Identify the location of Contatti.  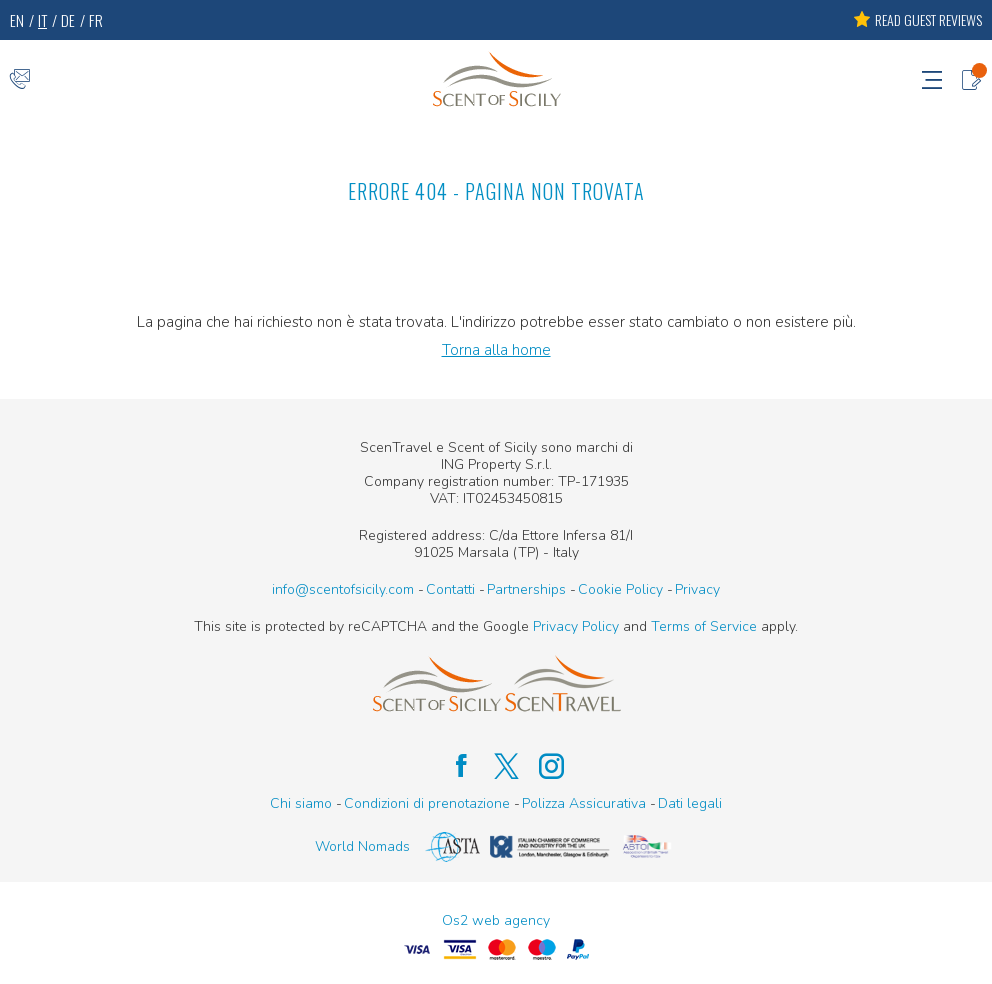
(450, 589).